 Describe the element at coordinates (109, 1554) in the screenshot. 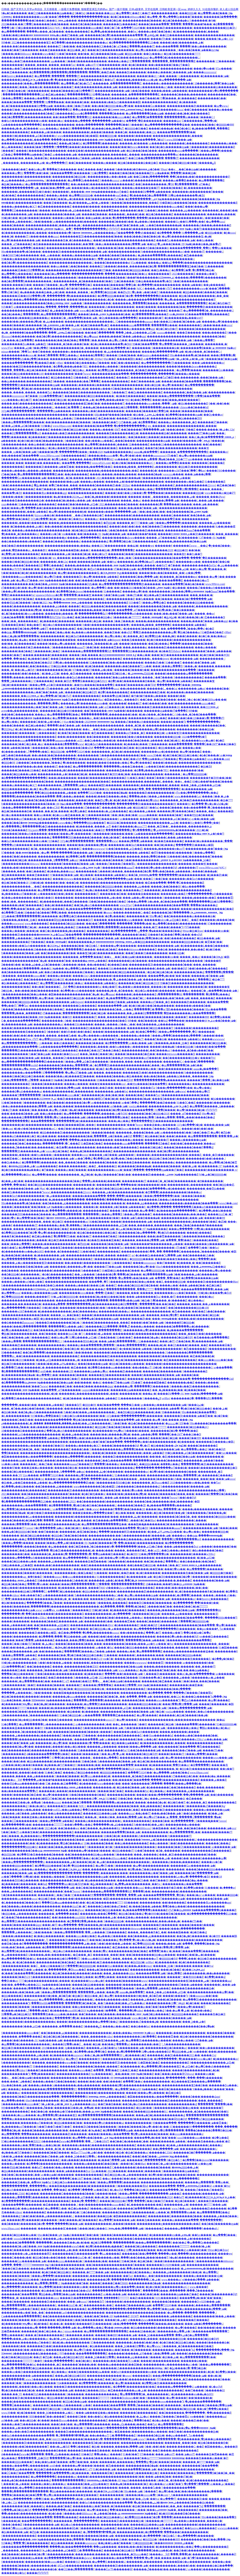

I see `��ѹۿ���ɫһ����Ƶ` at that location.